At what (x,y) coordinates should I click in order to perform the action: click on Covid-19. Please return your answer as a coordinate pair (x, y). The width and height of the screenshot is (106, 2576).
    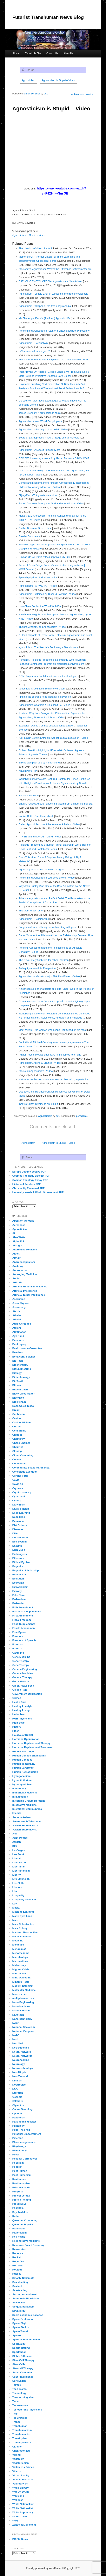
    Looking at the image, I should click on (17, 1484).